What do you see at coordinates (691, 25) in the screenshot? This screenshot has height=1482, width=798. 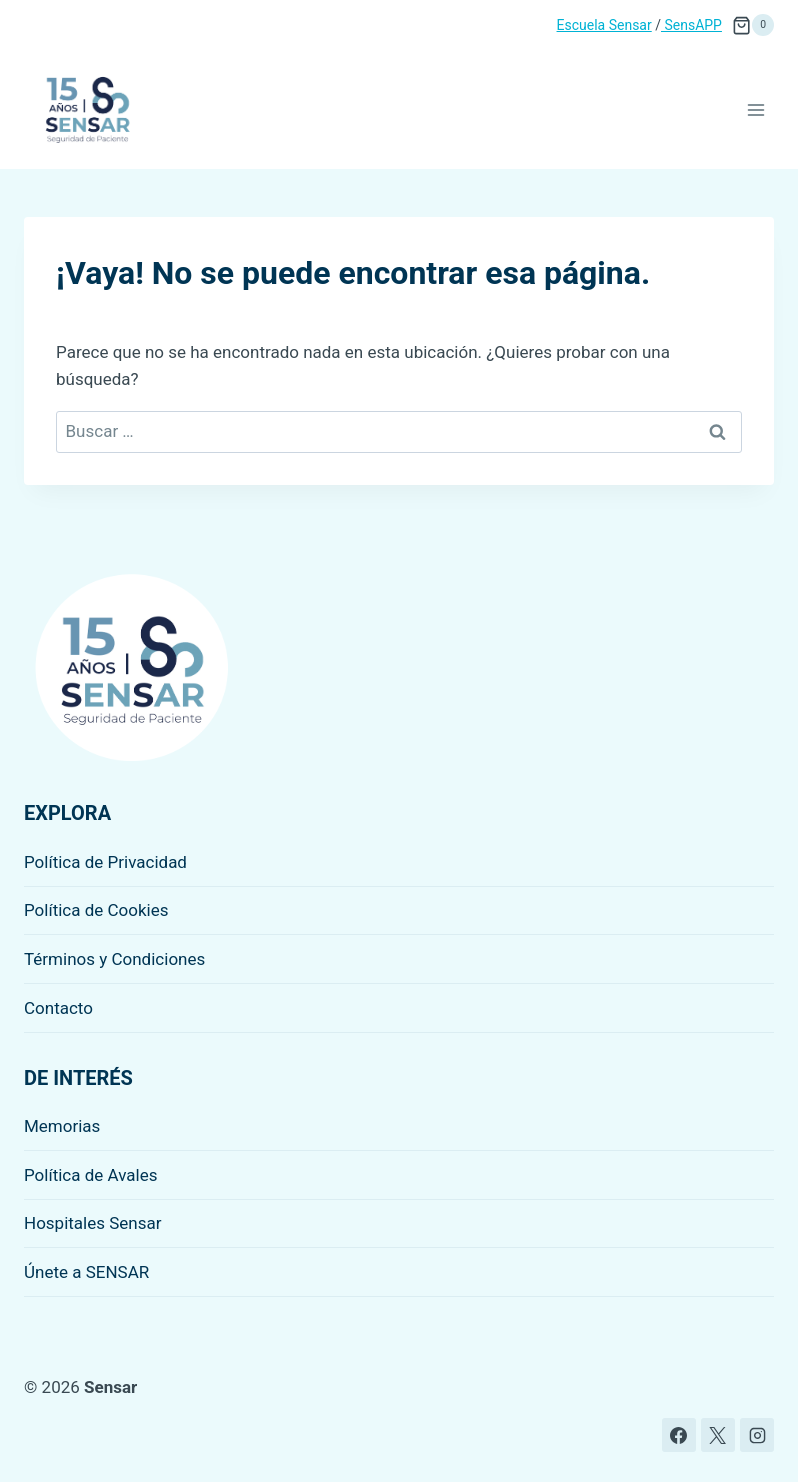 I see `SensAPP` at bounding box center [691, 25].